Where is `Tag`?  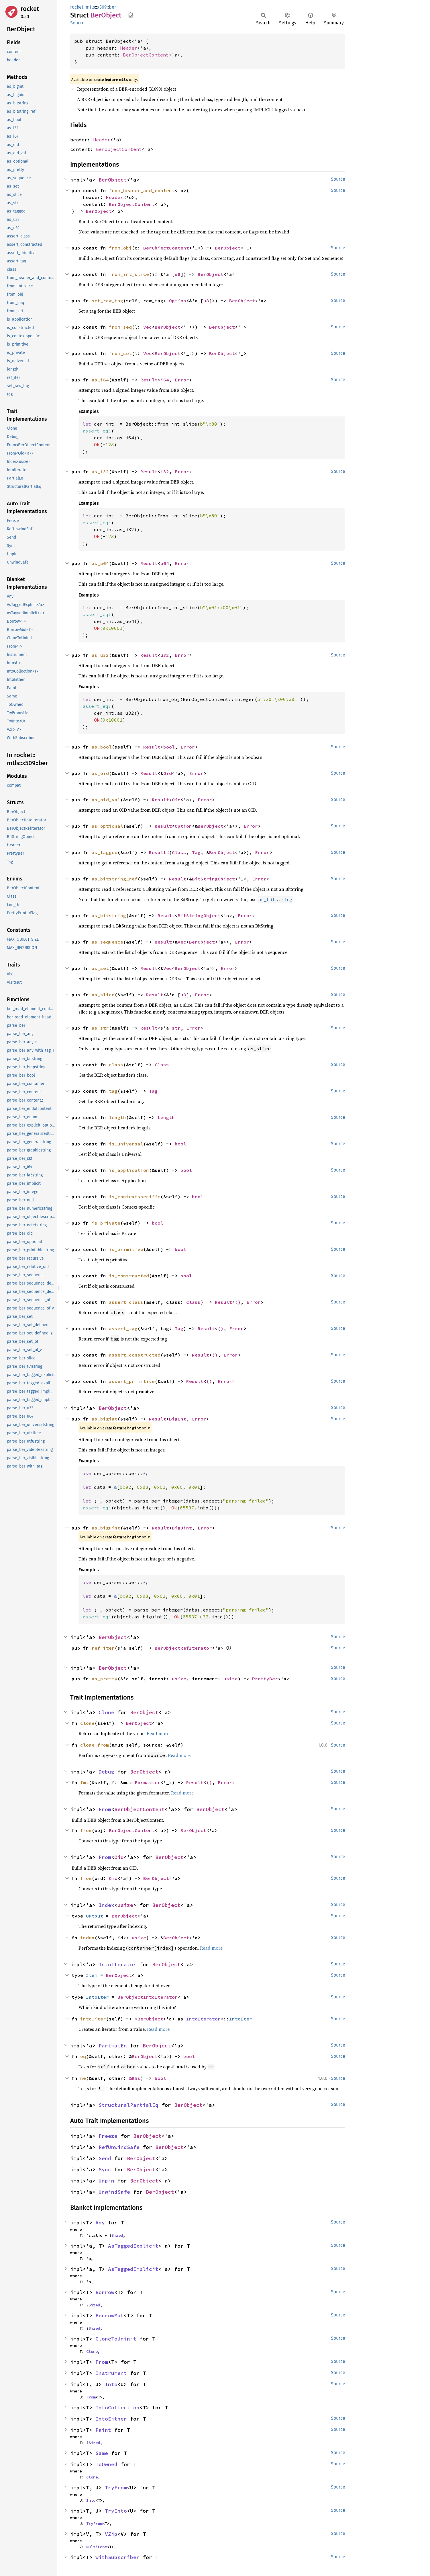
Tag is located at coordinates (196, 852).